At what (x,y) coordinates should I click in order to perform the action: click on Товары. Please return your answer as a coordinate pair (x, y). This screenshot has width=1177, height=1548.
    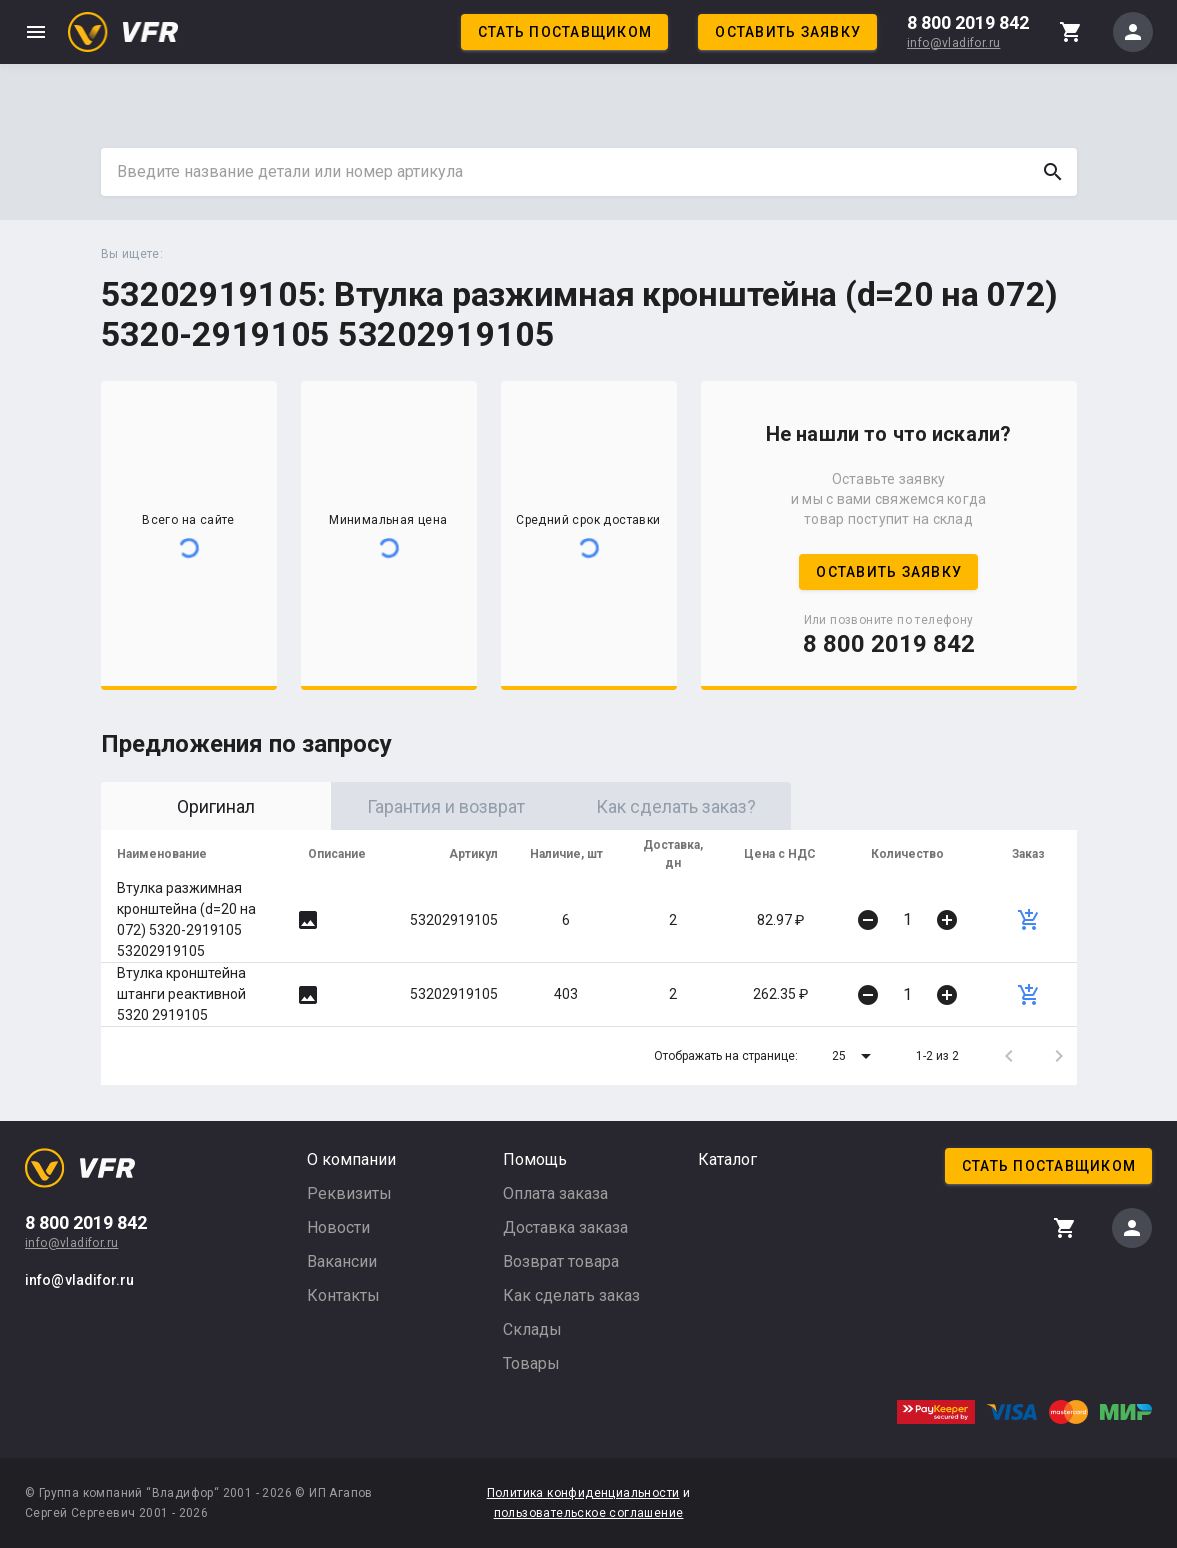
    Looking at the image, I should click on (531, 1363).